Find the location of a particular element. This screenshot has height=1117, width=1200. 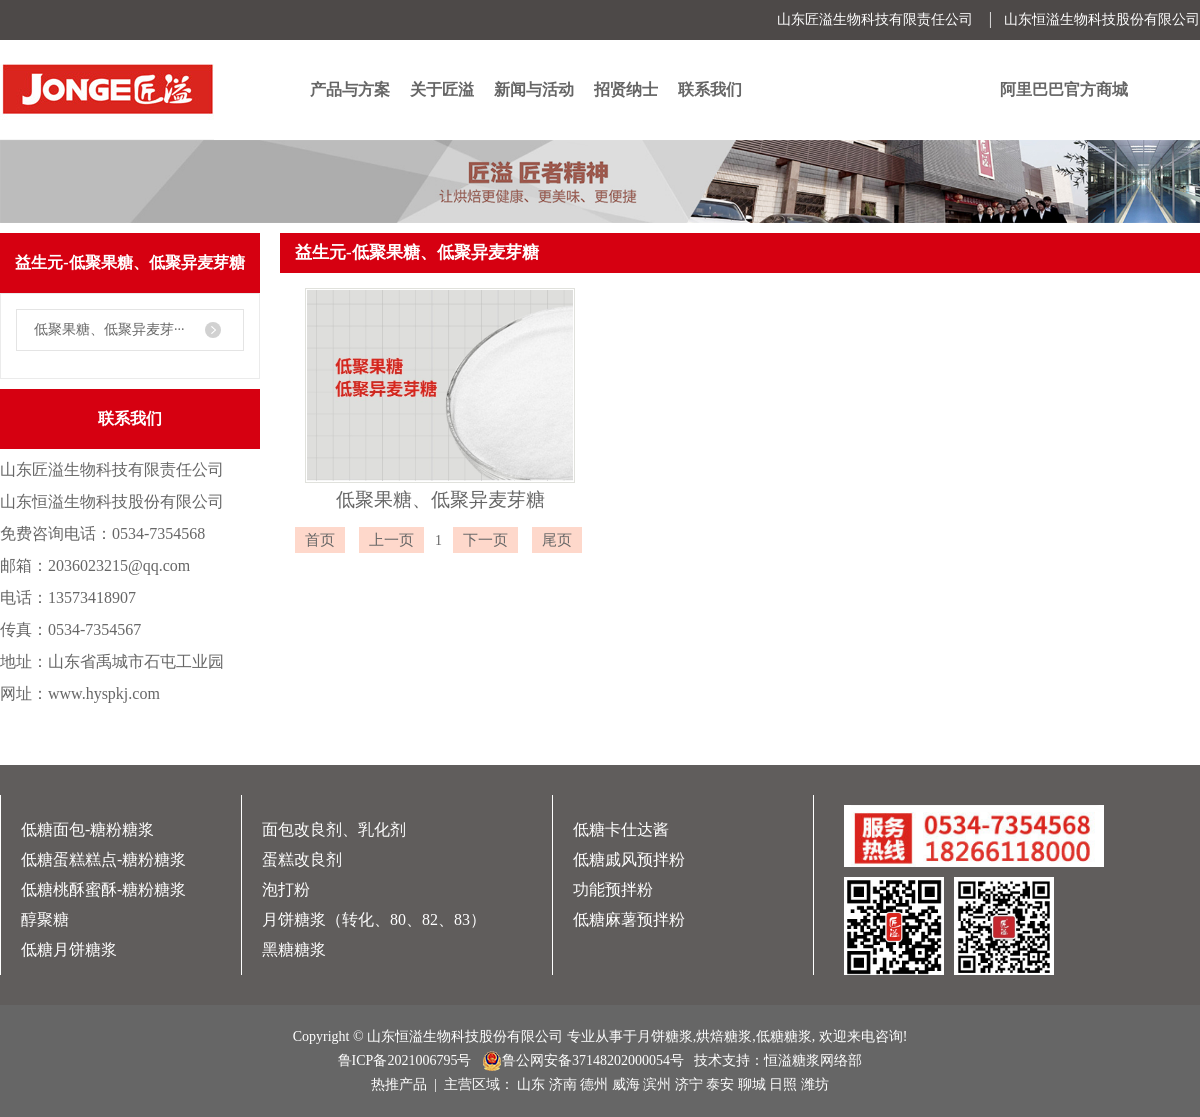

面包改良剂、乳化剂 is located at coordinates (334, 829).